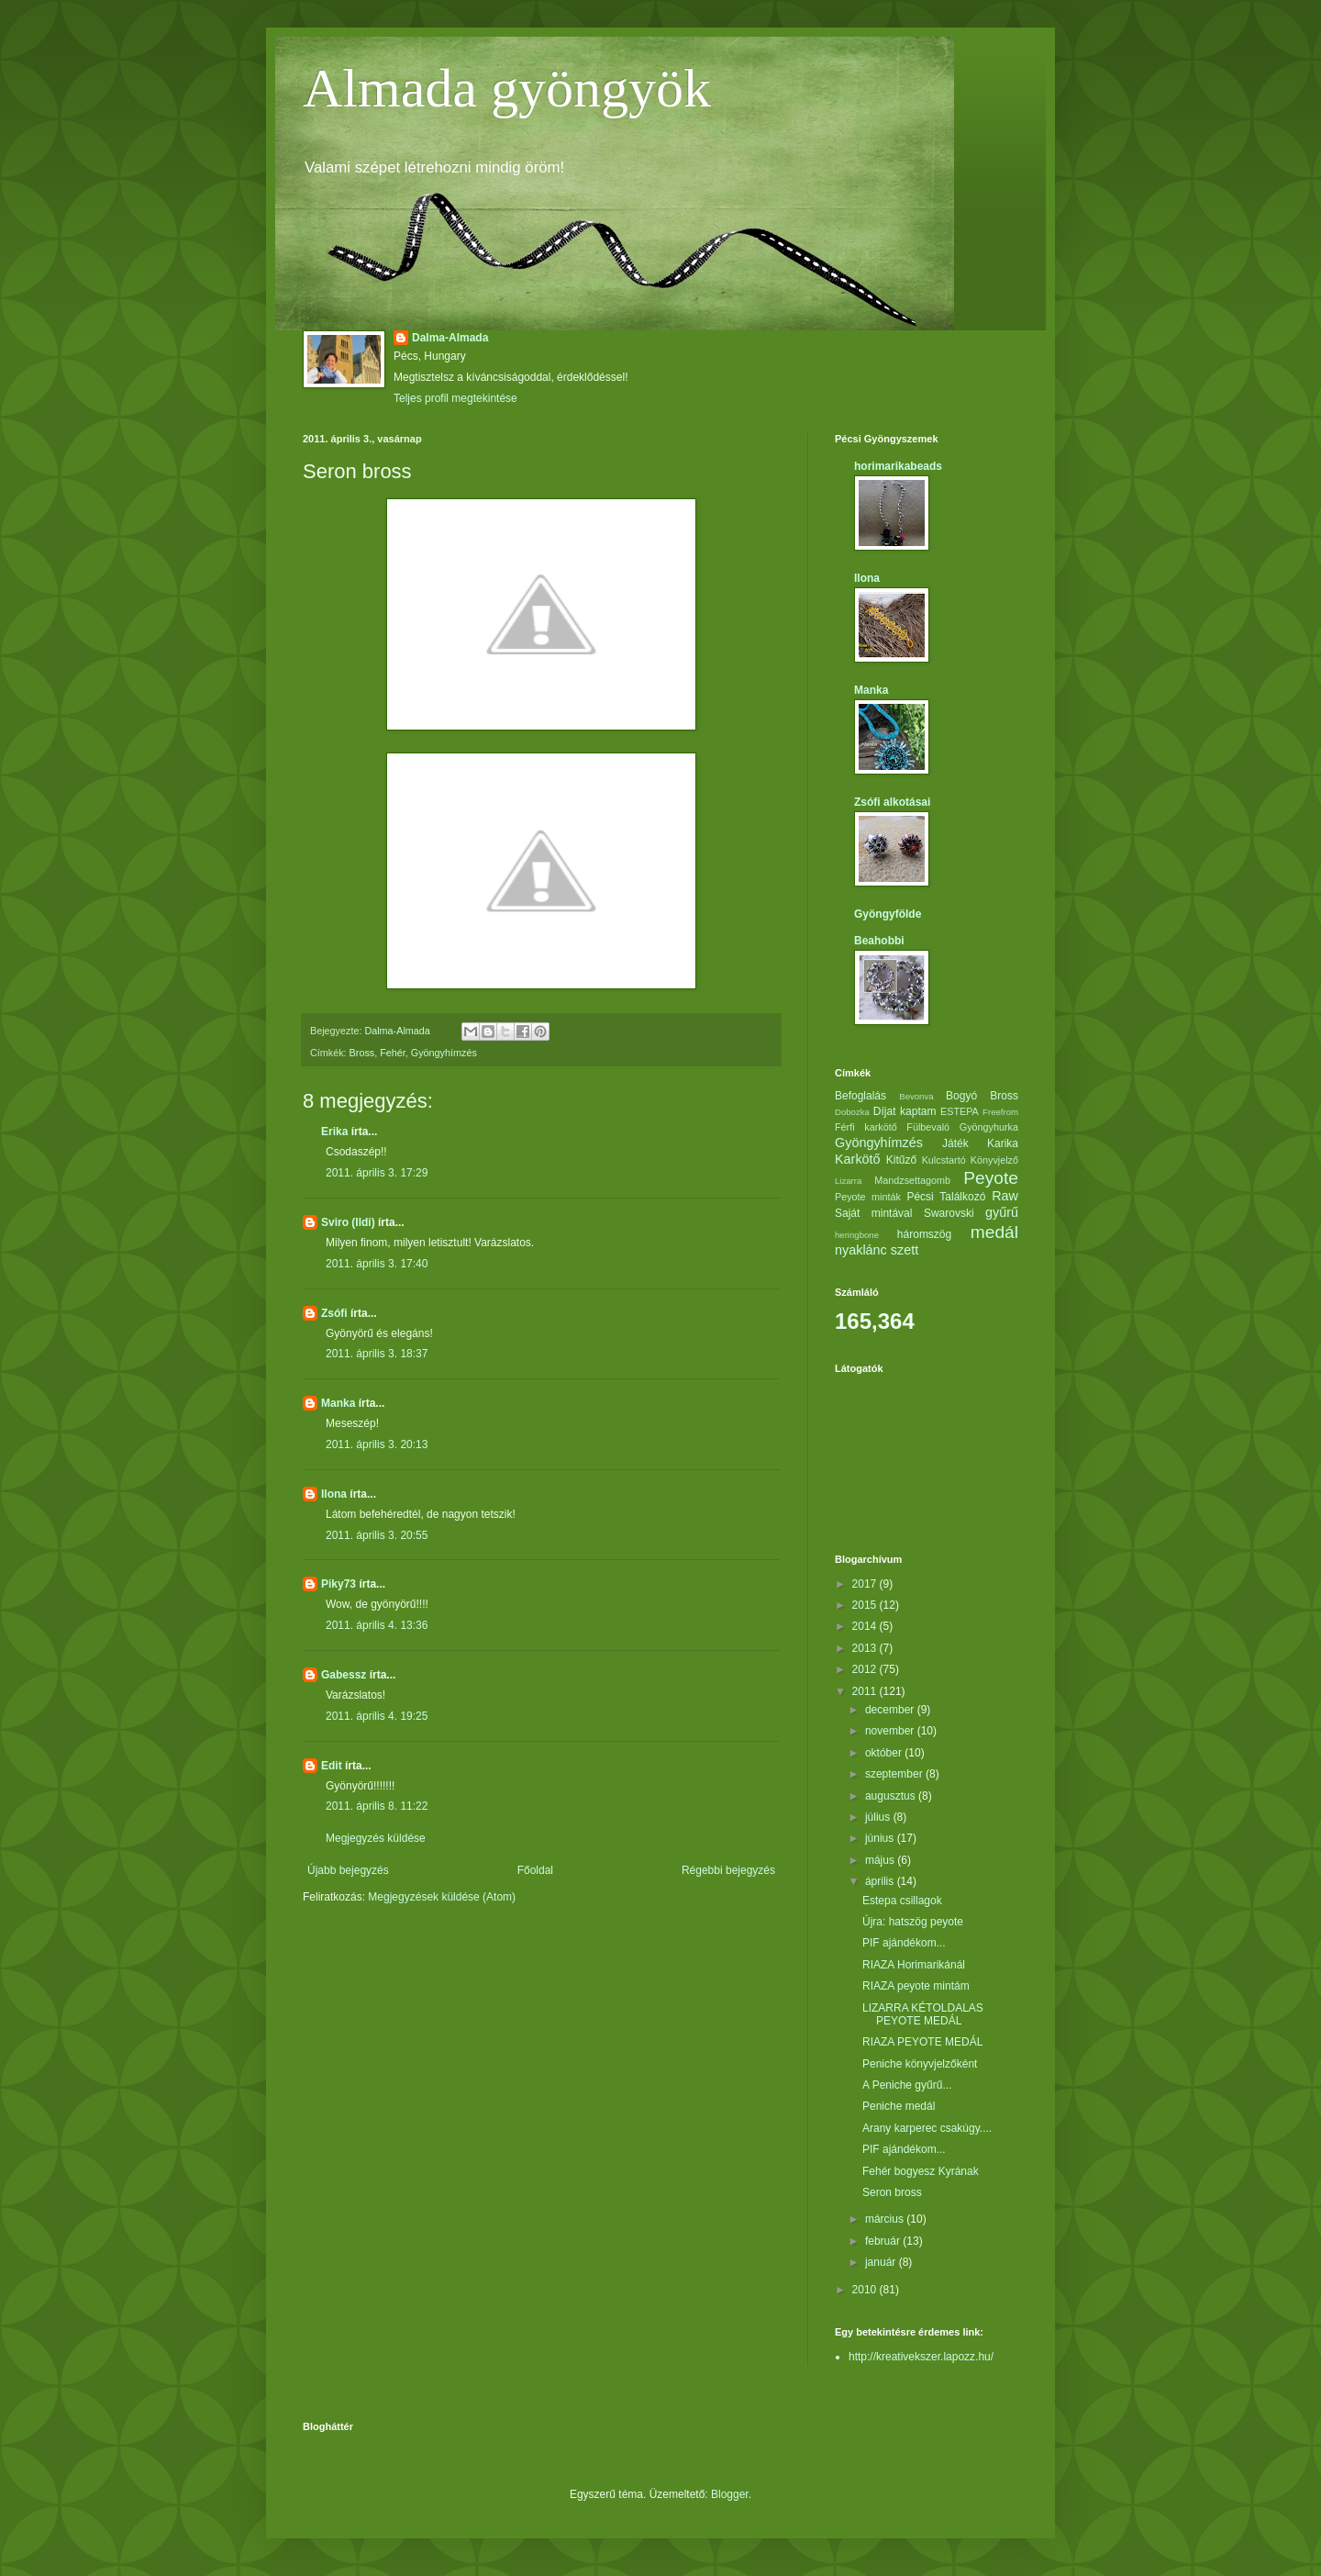  Describe the element at coordinates (1000, 1112) in the screenshot. I see `Freefrom` at that location.